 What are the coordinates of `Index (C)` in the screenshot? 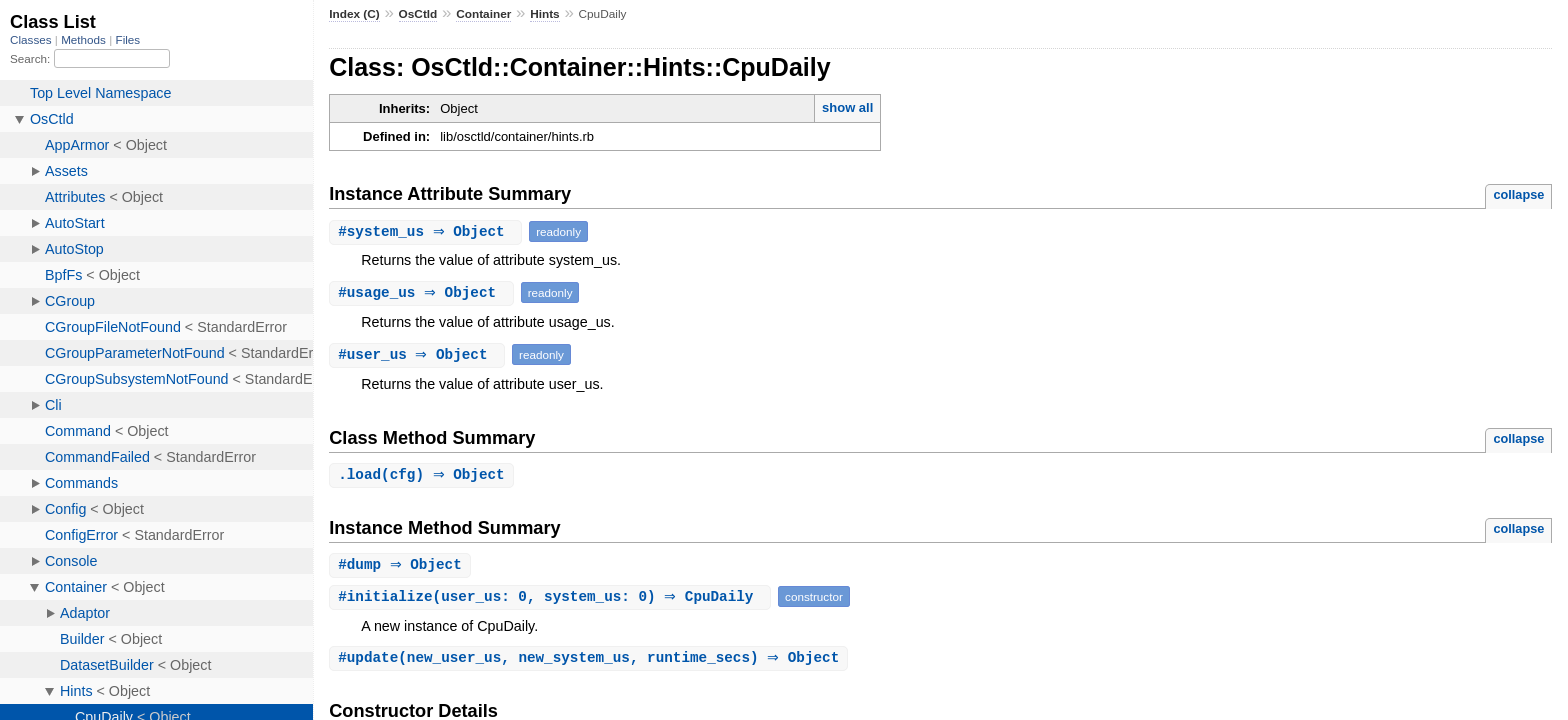 It's located at (354, 14).